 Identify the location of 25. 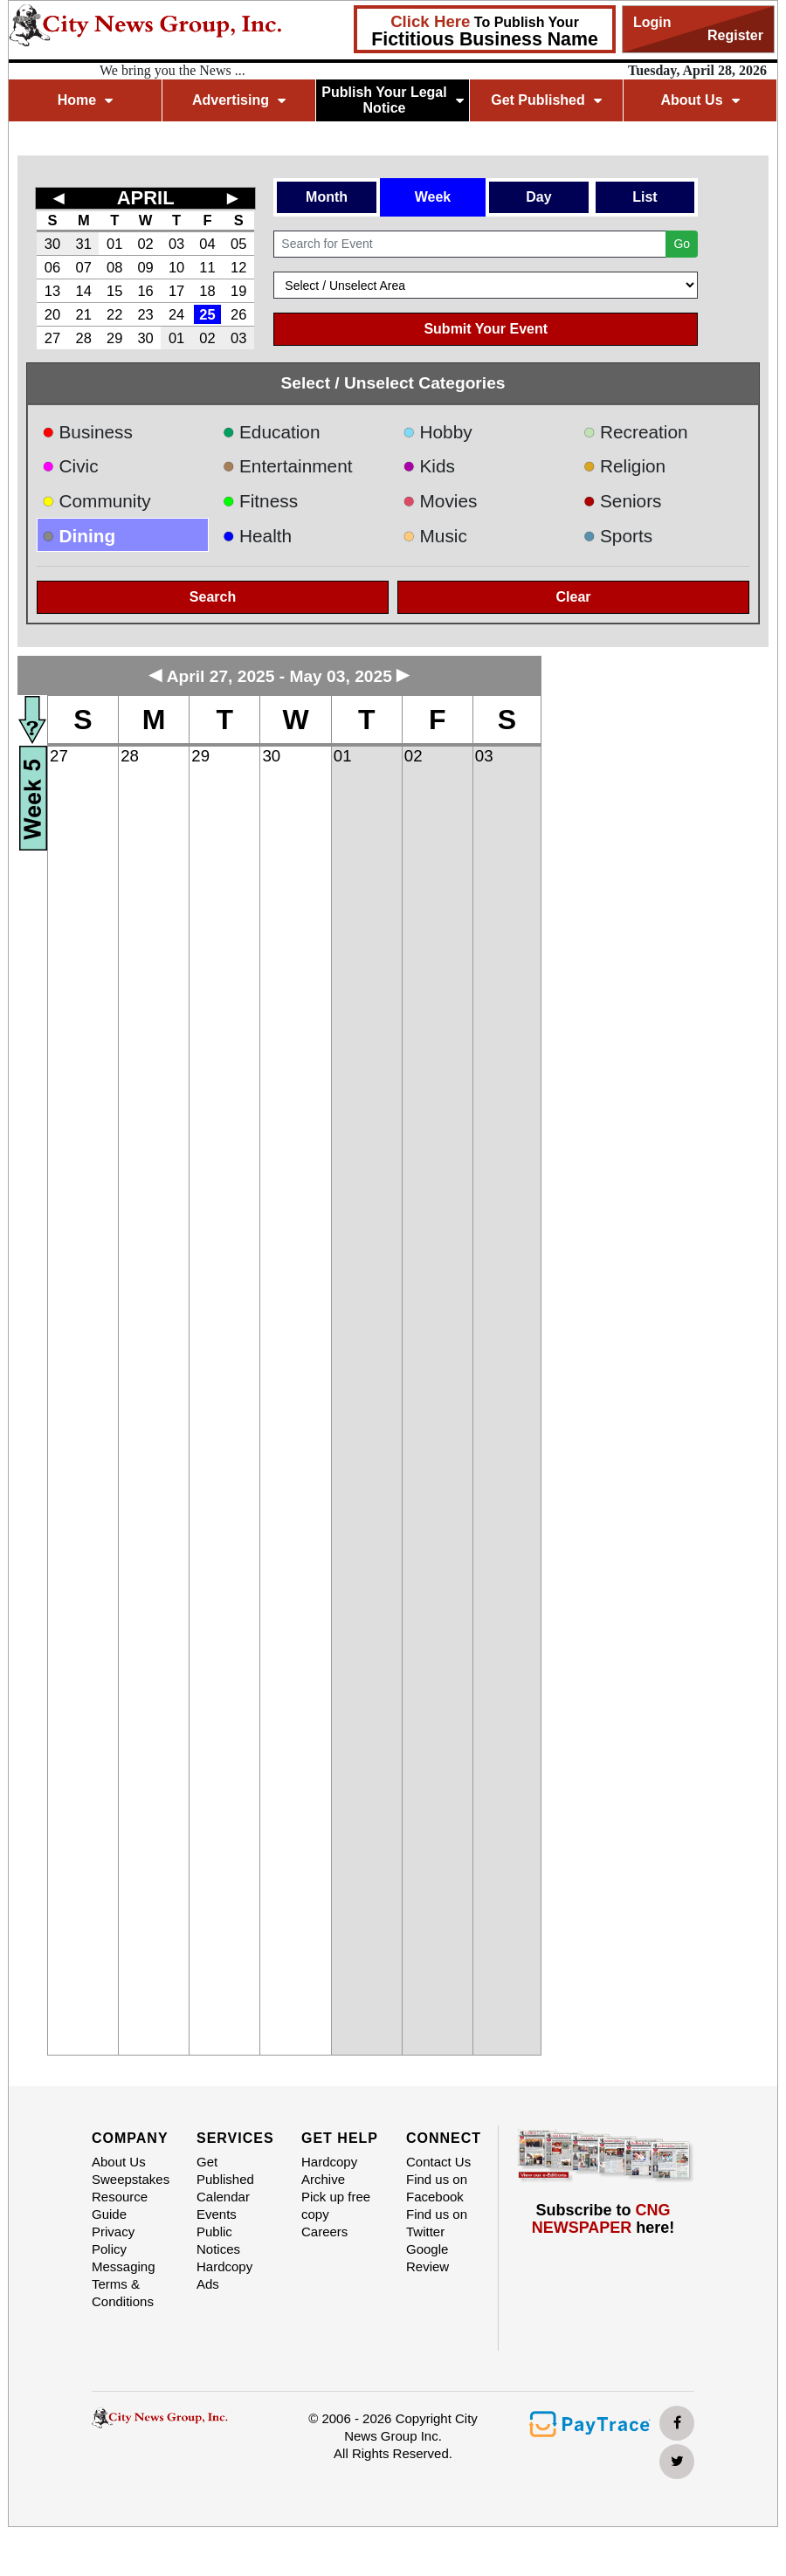
(207, 314).